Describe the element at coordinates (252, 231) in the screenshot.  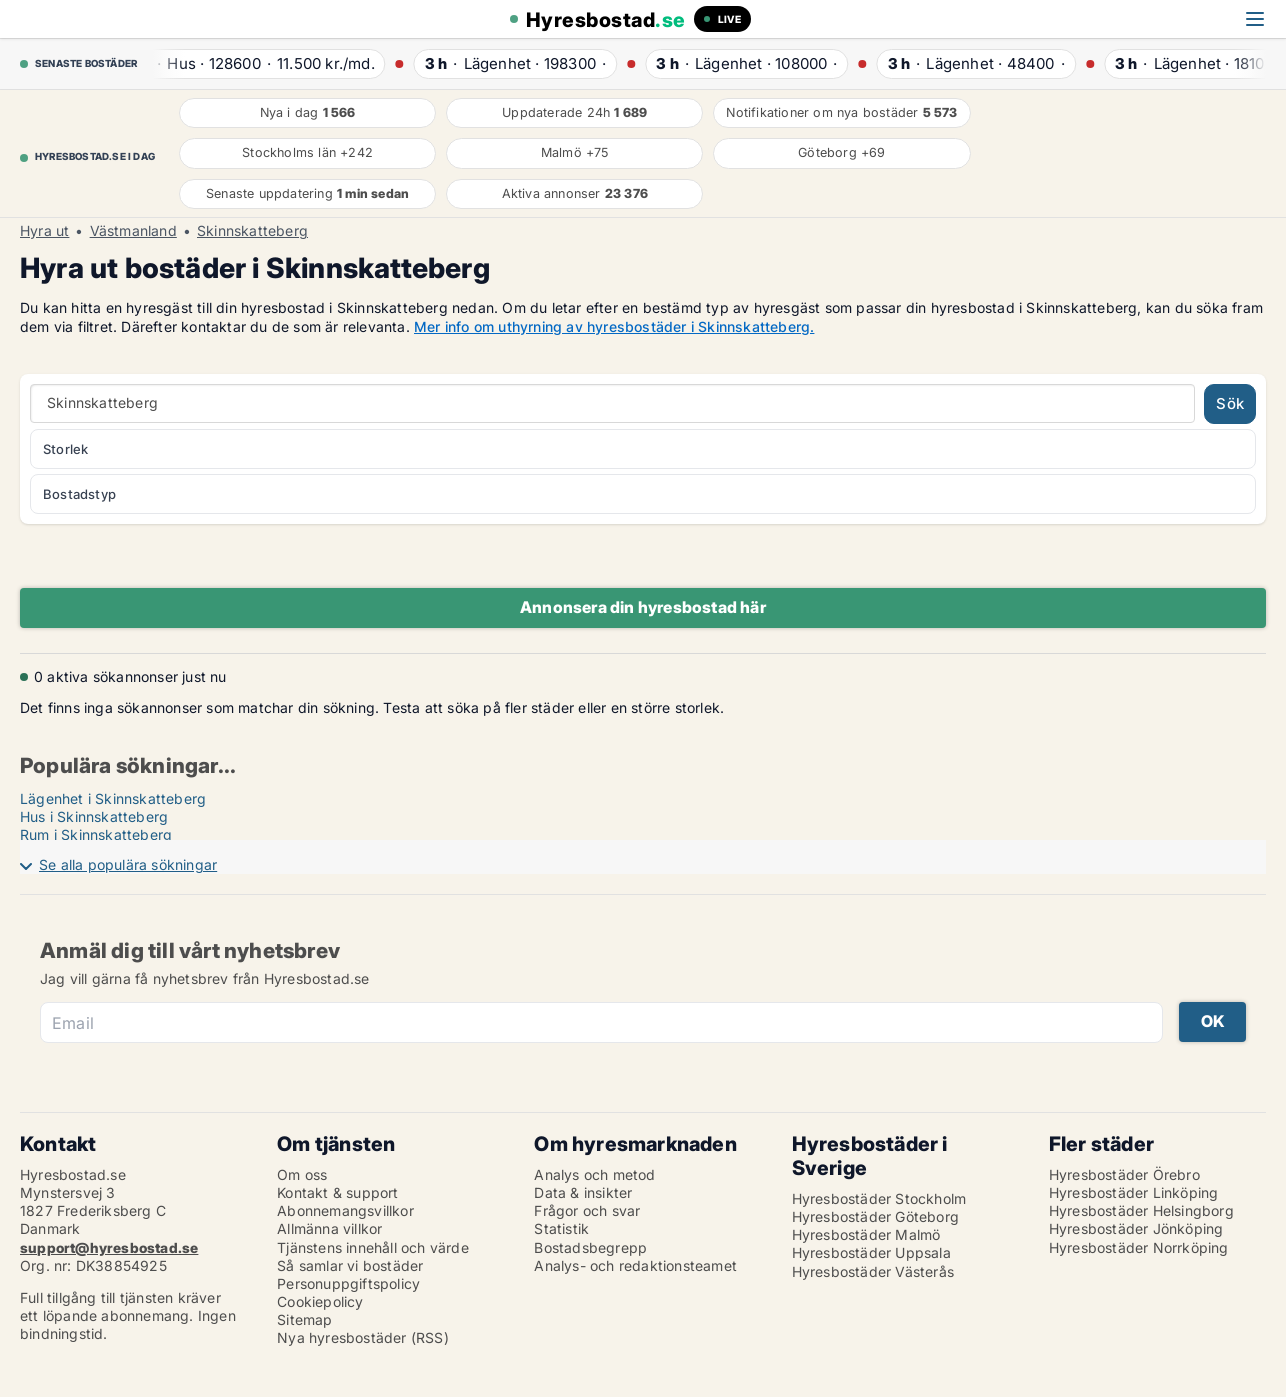
I see `Skinnskatteberg` at that location.